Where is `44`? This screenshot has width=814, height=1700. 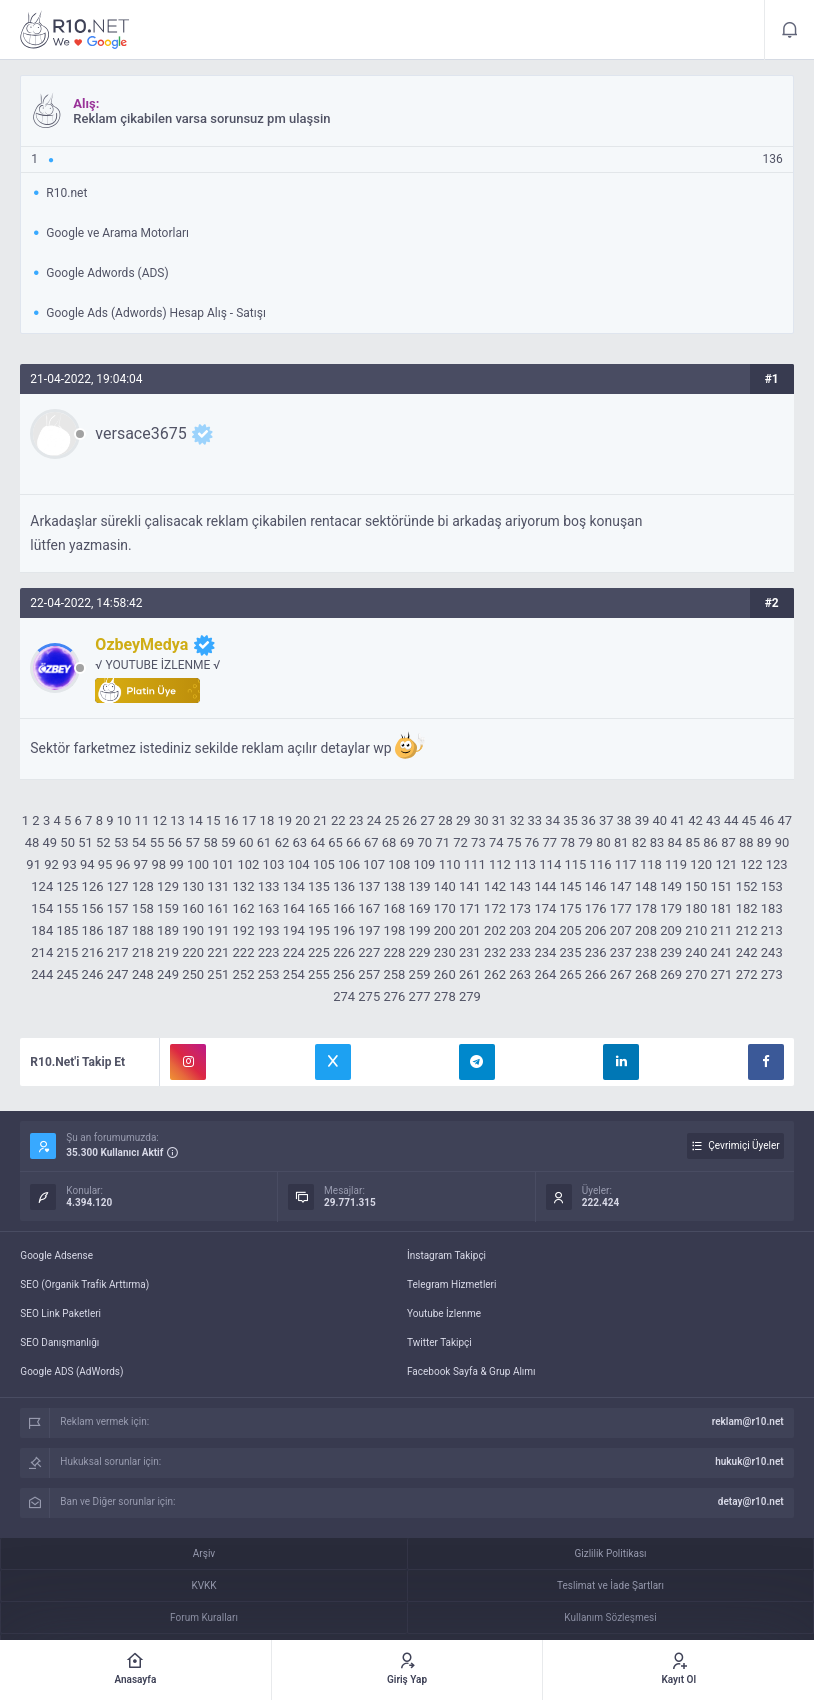
44 is located at coordinates (731, 820).